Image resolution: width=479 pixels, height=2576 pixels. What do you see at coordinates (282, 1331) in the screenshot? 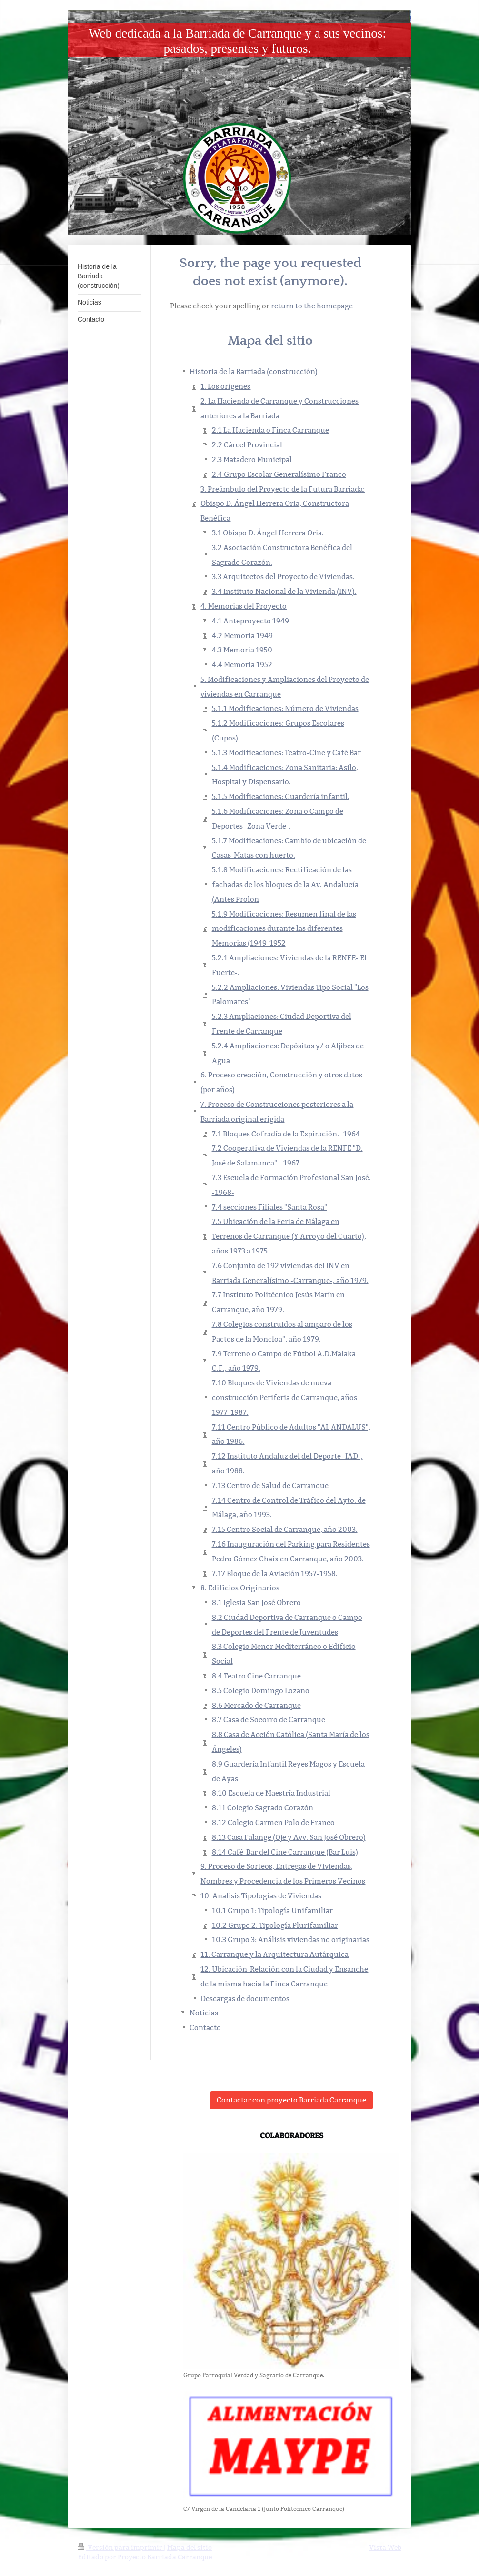
I see `7.8 Colegios construidos al amparo de los Pactos de la Moncloa", año 1979.` at bounding box center [282, 1331].